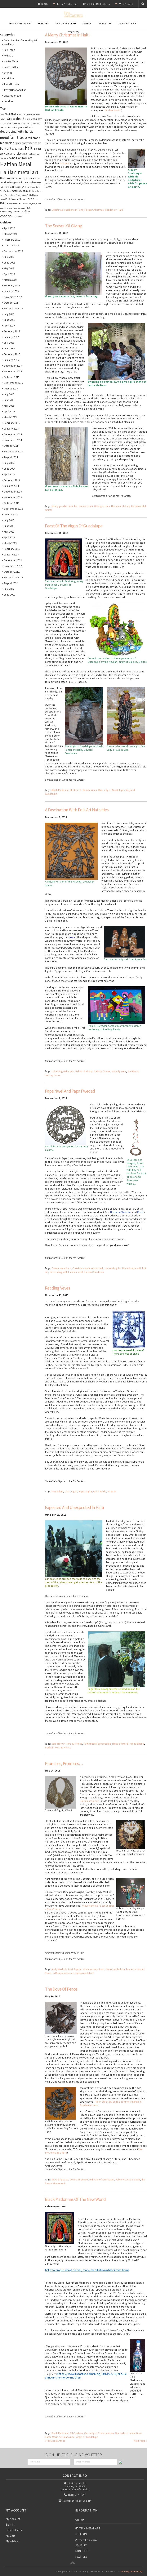 The image size is (147, 2576). Describe the element at coordinates (9, 468) in the screenshot. I see `June 2014` at that location.